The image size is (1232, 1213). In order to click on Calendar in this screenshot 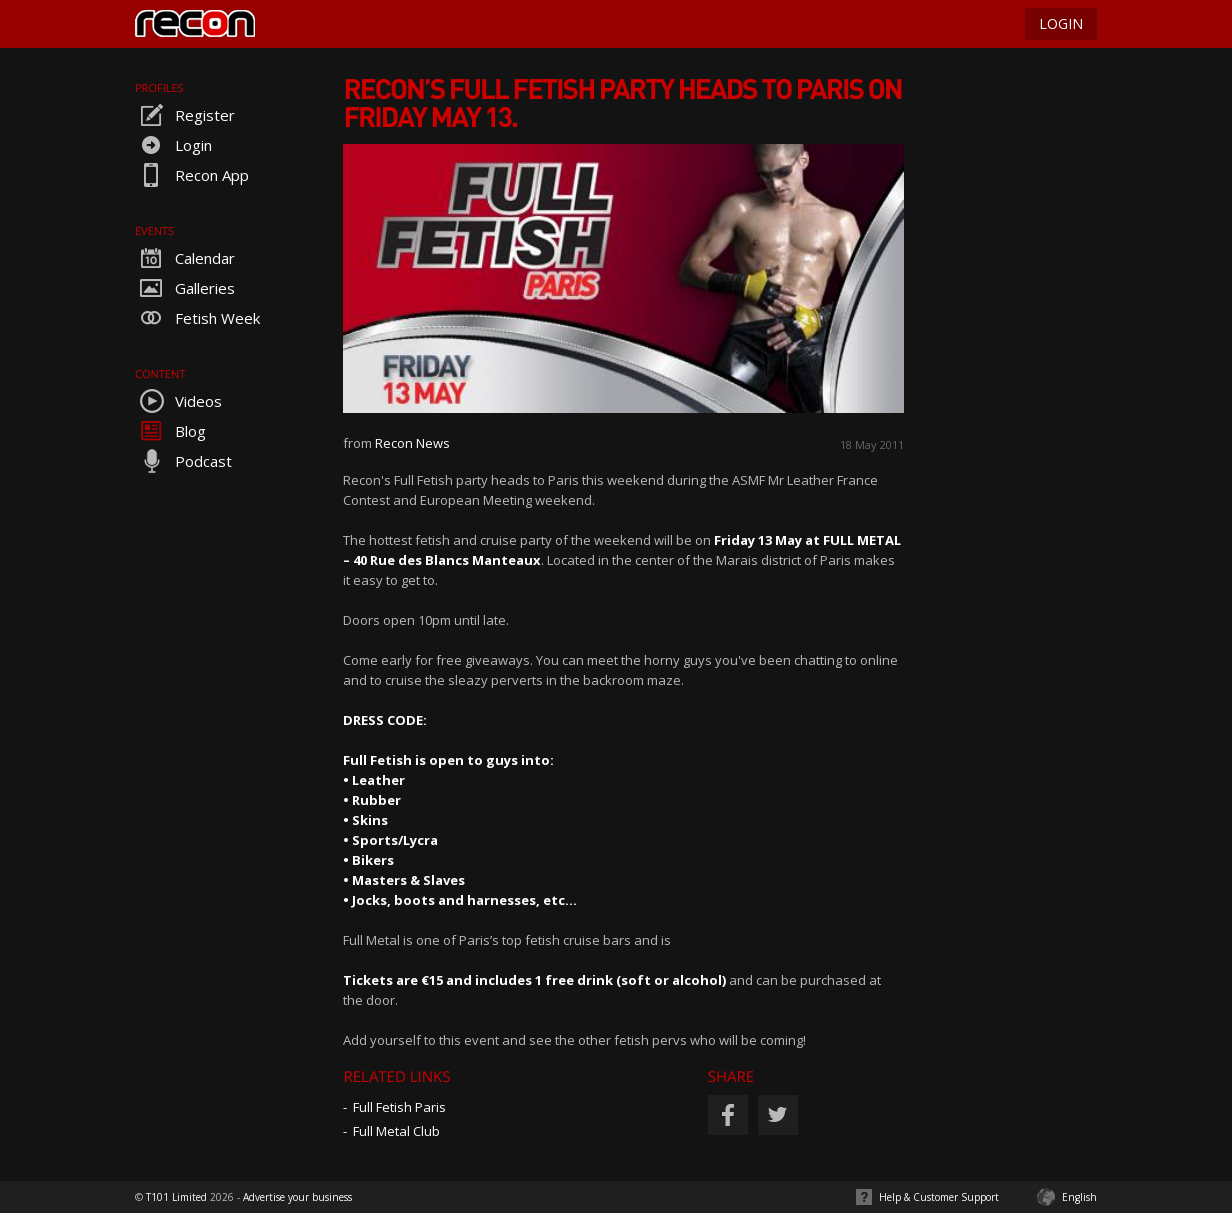, I will do `click(185, 258)`.